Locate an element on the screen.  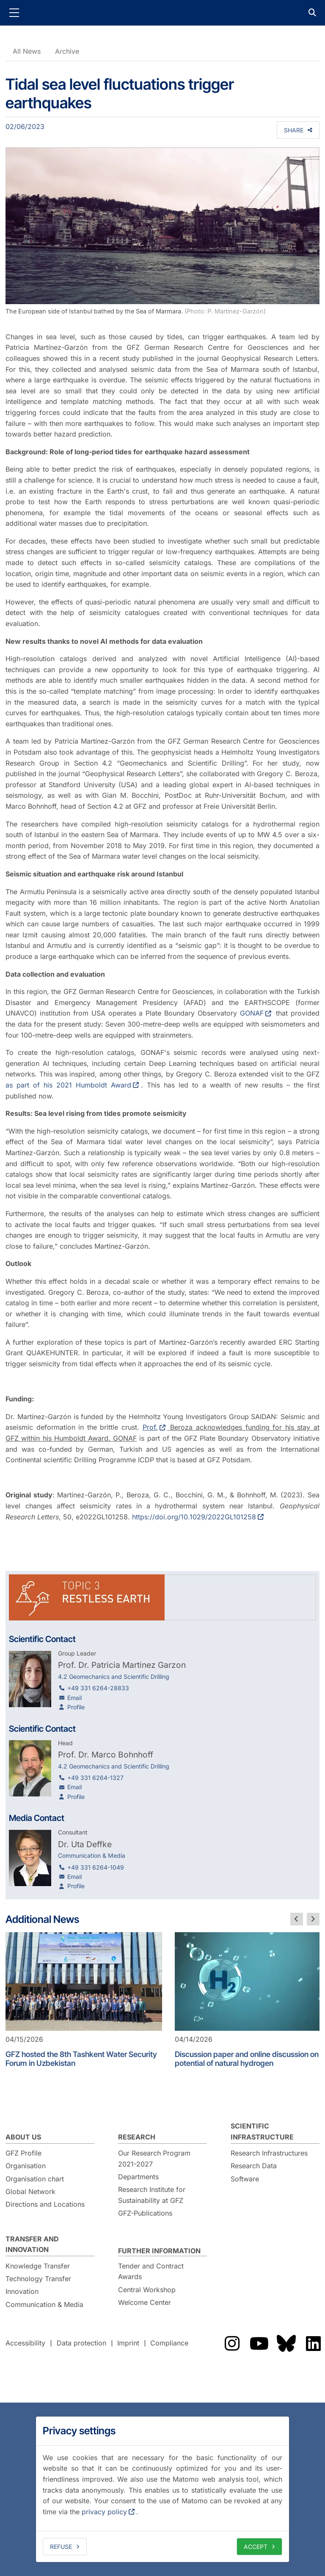
Knowledge Transfer is located at coordinates (38, 2266).